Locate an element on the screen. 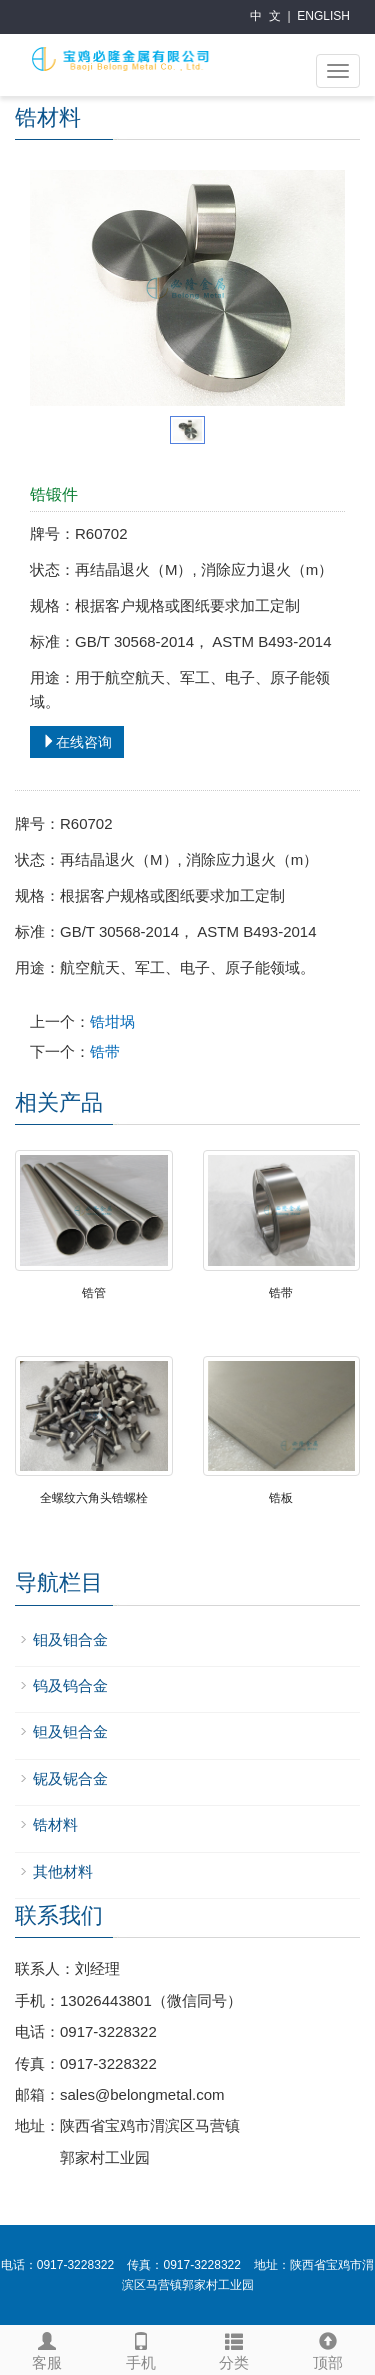  手机 is located at coordinates (141, 2348).